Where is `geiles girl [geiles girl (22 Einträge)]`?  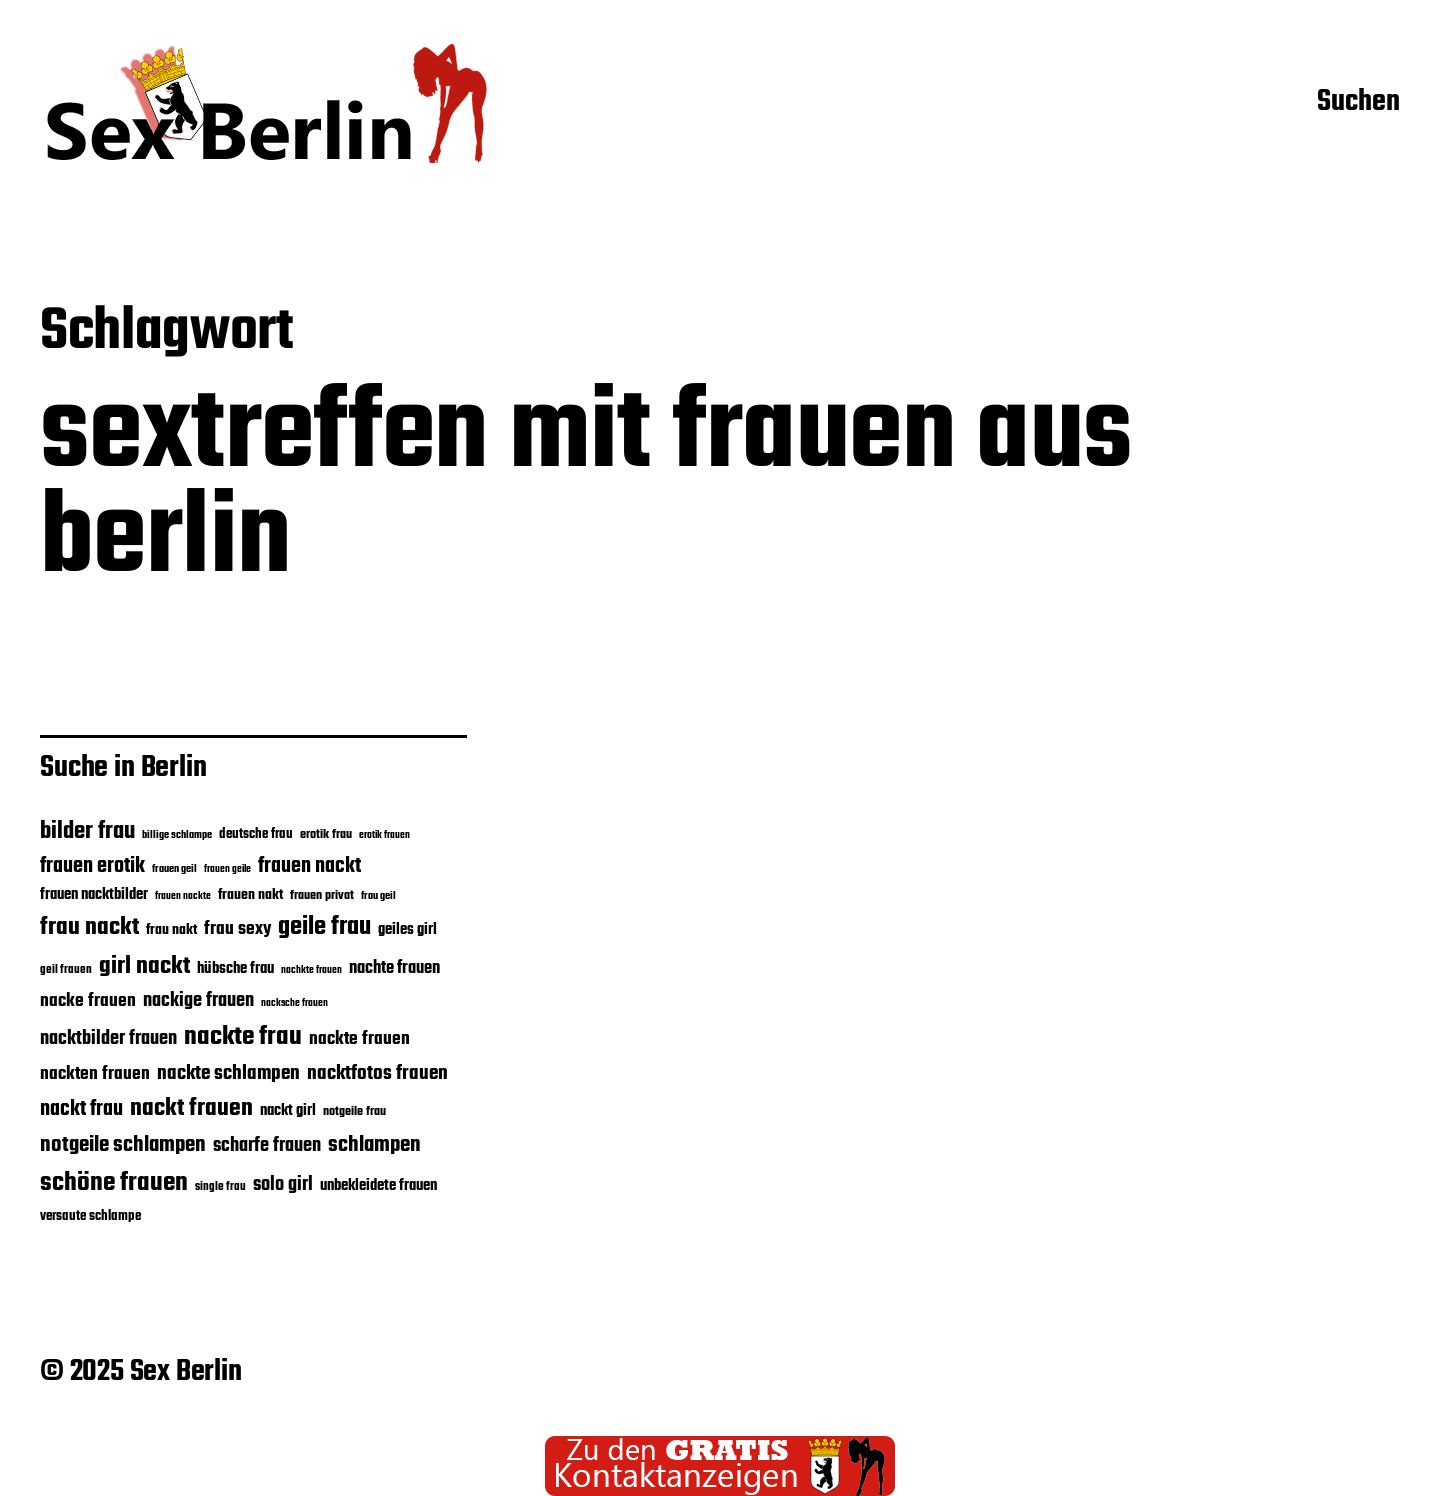 geiles girl [geiles girl (22 Einträge)] is located at coordinates (407, 929).